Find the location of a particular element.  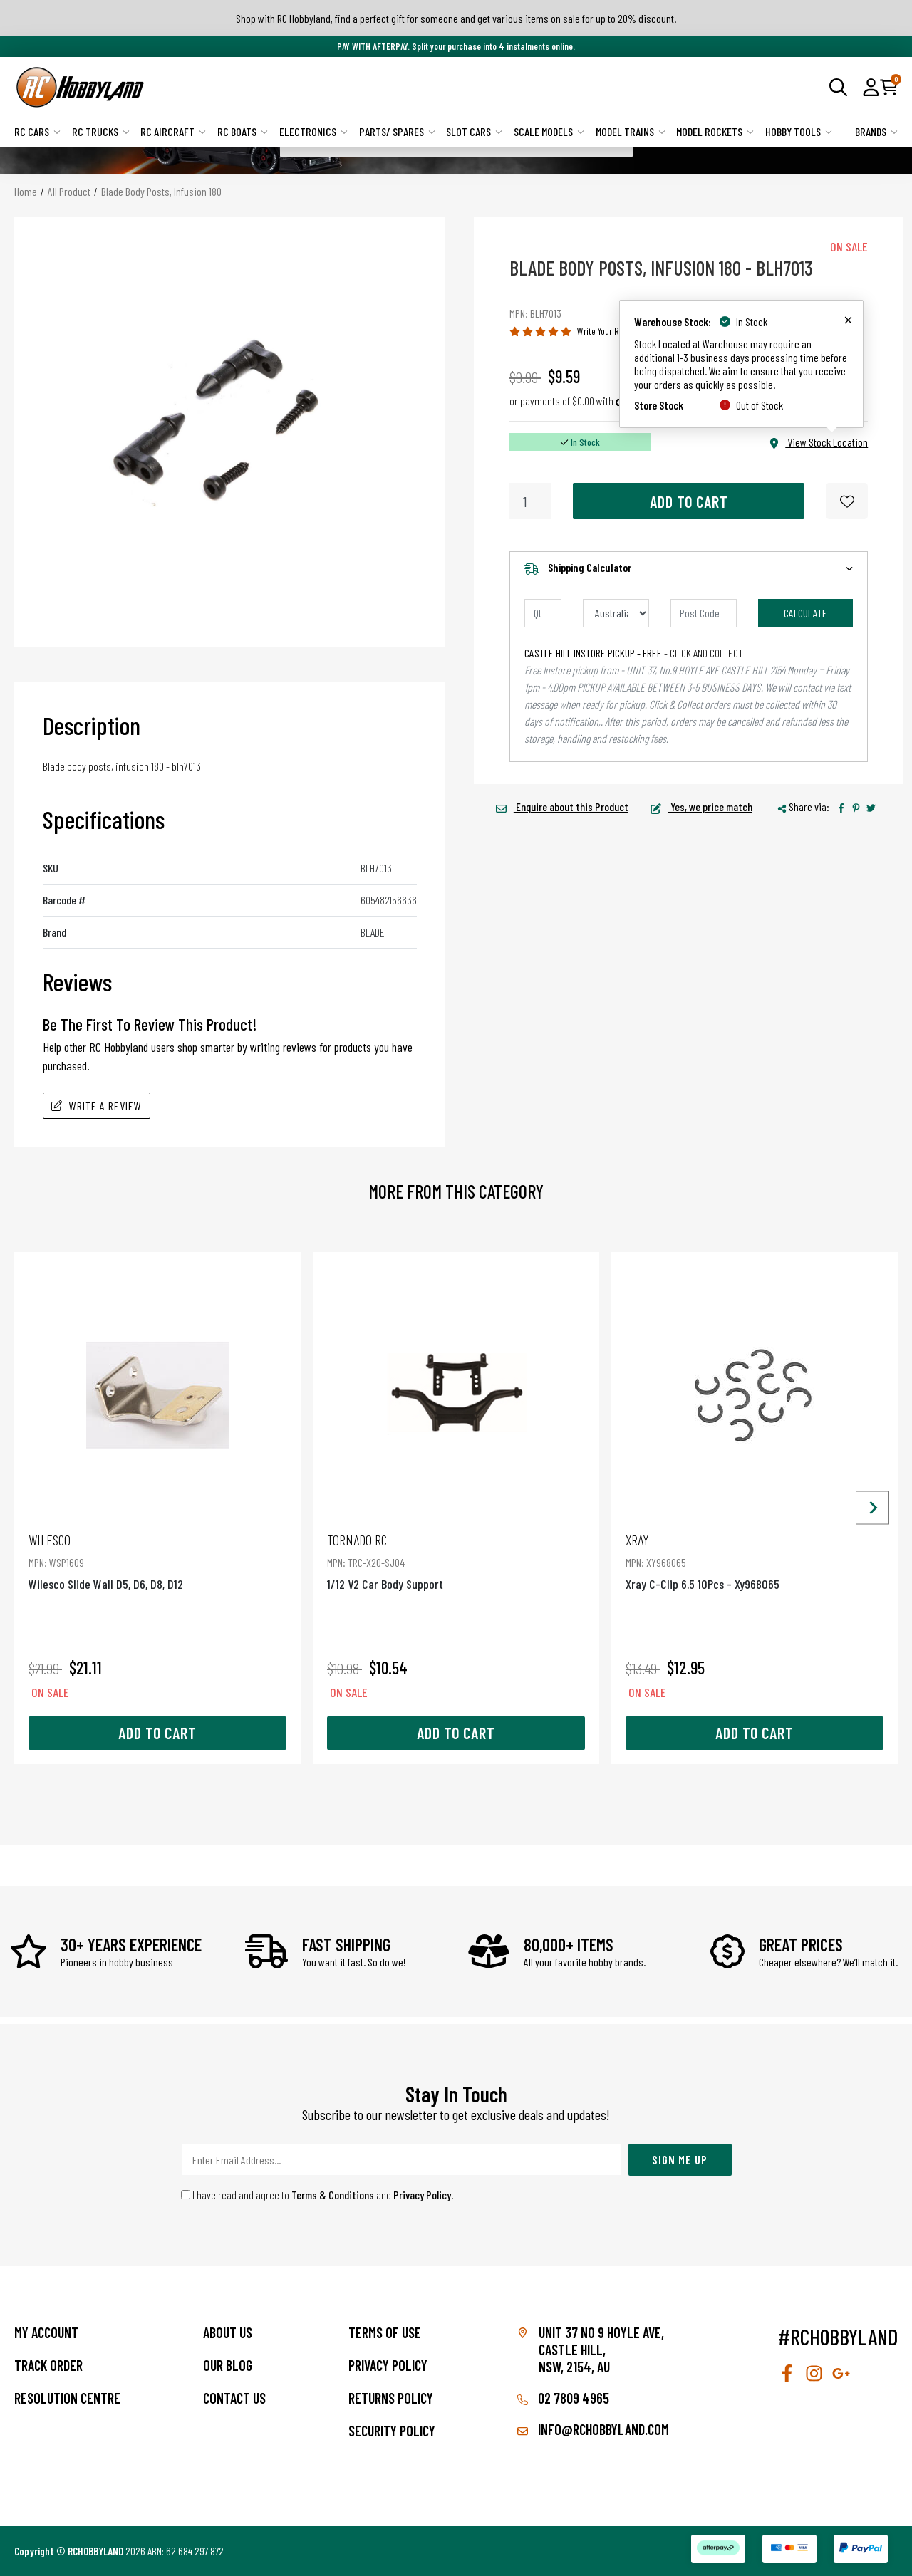

[Post code] is located at coordinates (703, 613).